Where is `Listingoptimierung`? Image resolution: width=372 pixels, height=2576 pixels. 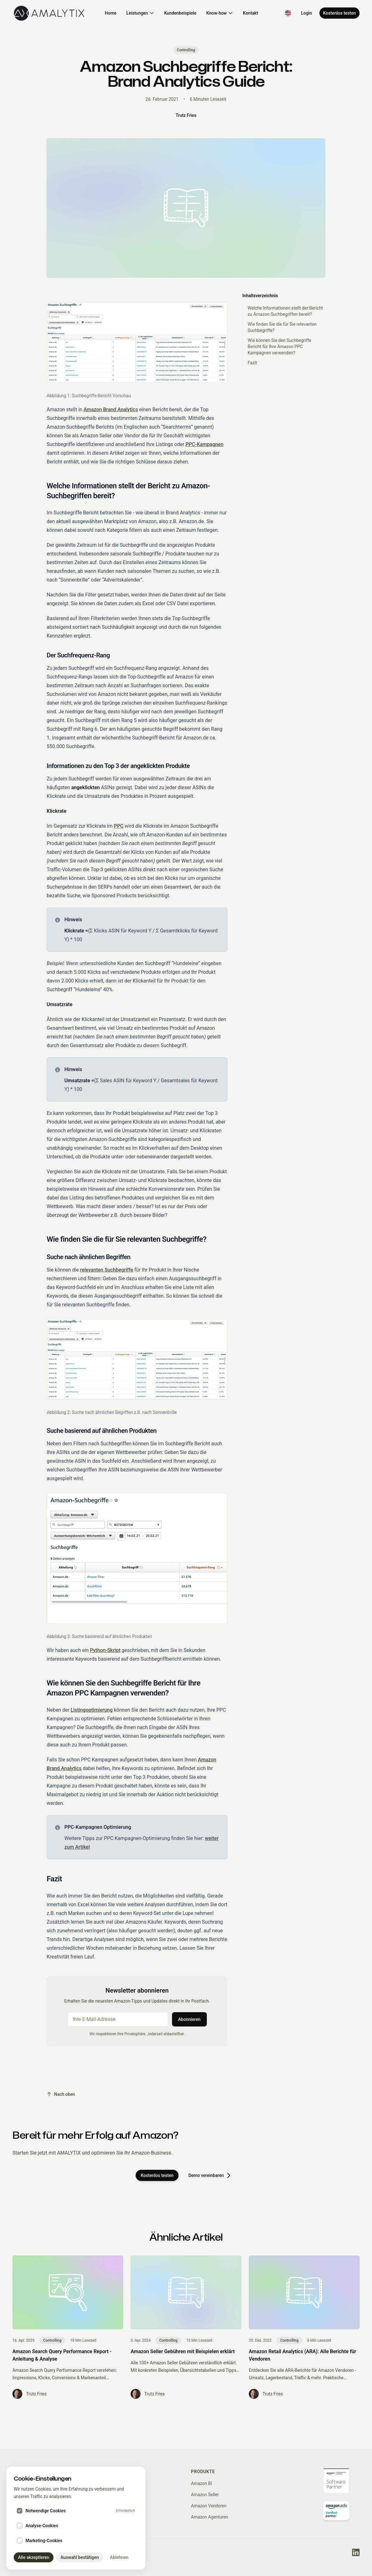 Listingoptimierung is located at coordinates (92, 1710).